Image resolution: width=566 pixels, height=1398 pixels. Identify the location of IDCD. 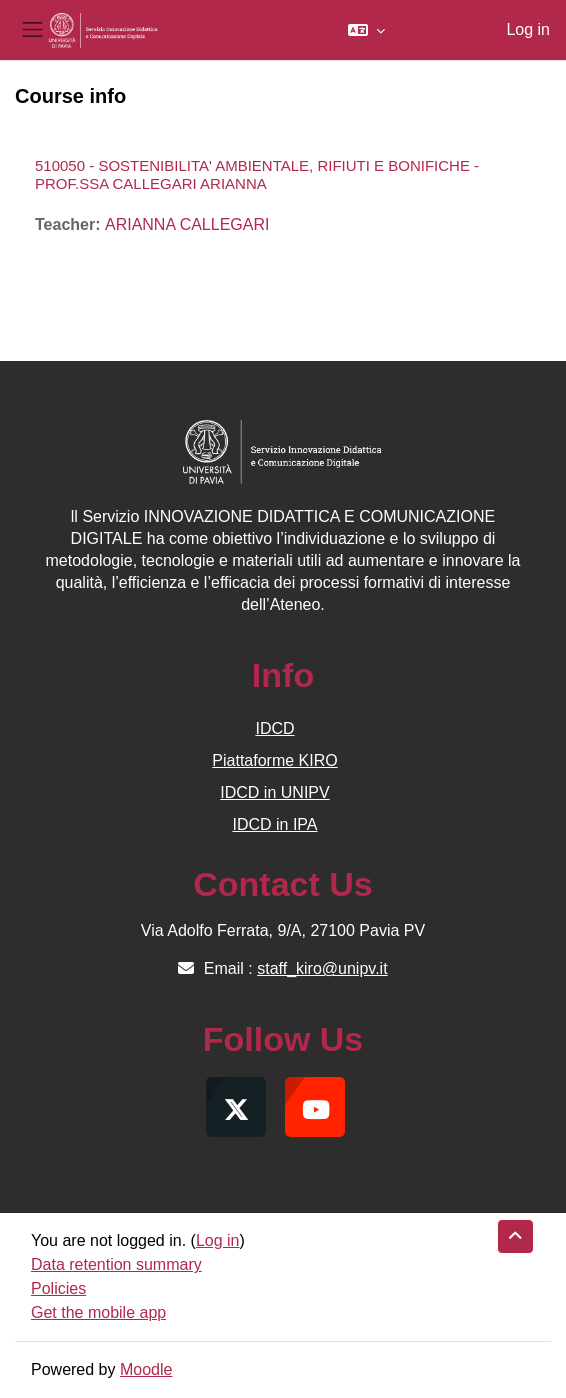
(274, 728).